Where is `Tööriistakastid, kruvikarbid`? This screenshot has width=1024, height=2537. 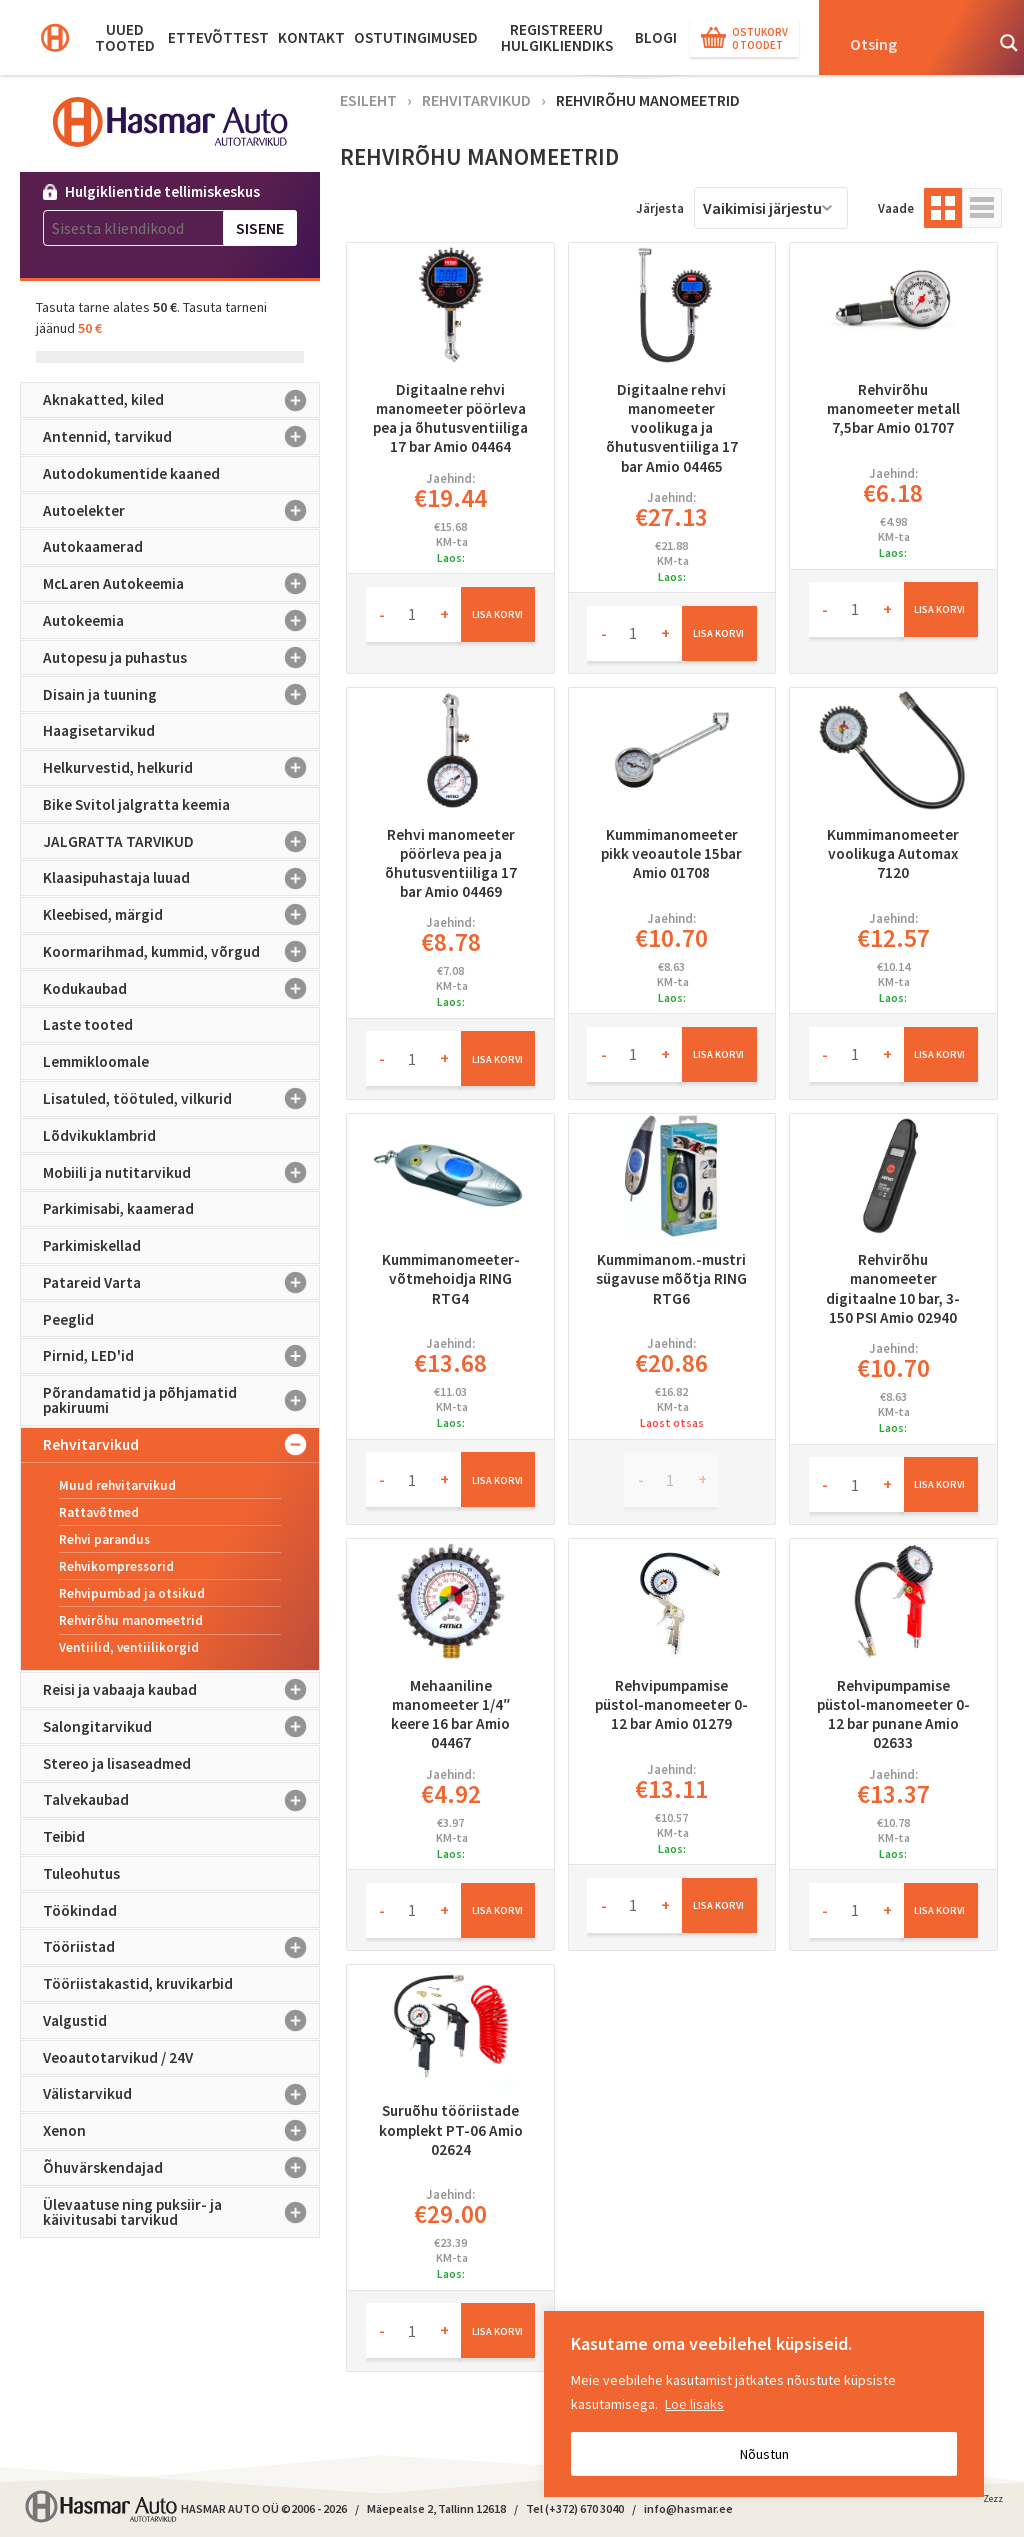 Tööriistakastid, kruvikarbid is located at coordinates (138, 1983).